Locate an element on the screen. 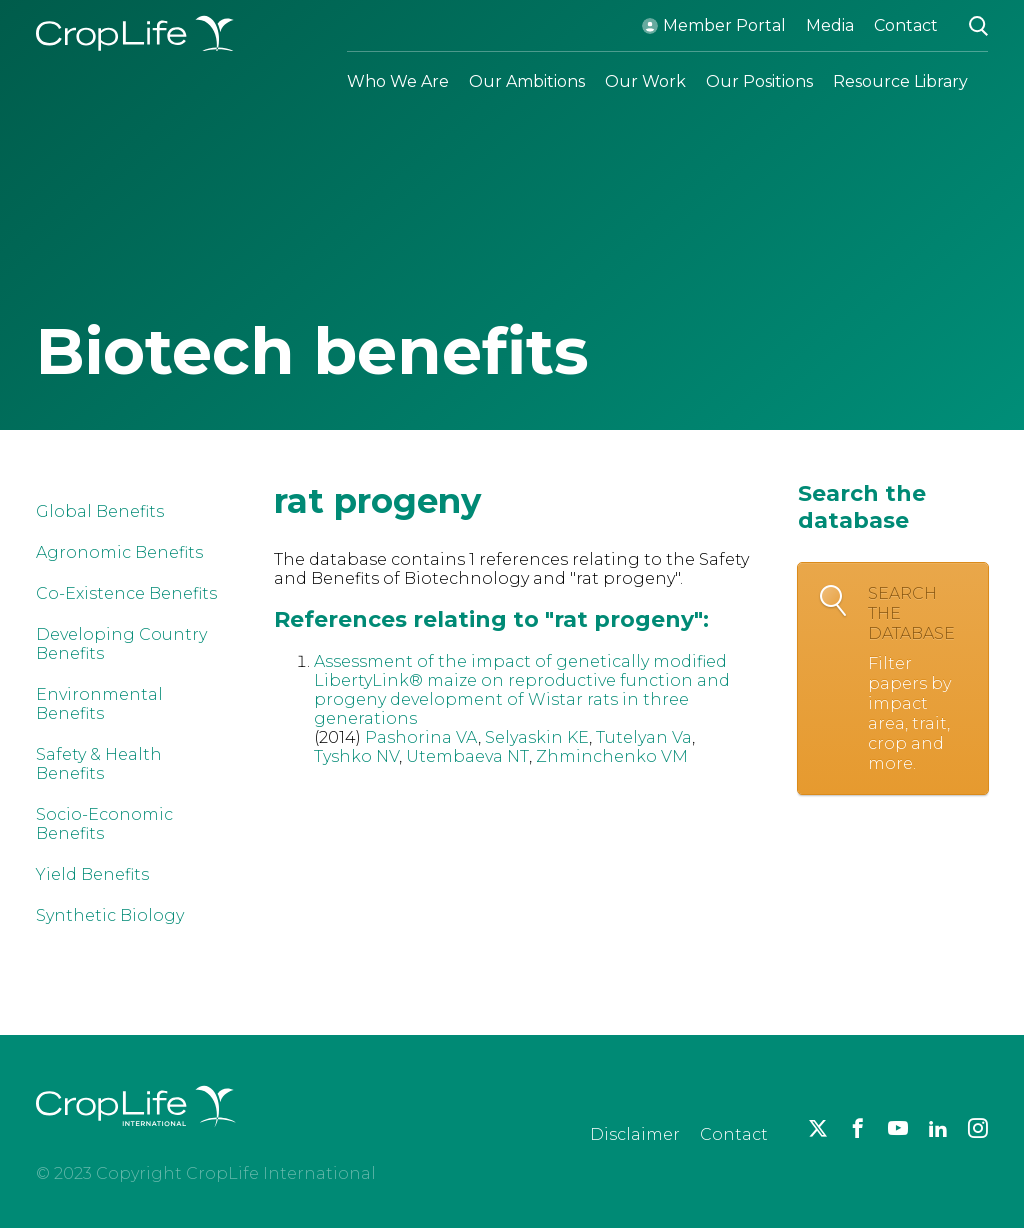 This screenshot has width=1024, height=1228. Agronomic Benefits is located at coordinates (119, 552).